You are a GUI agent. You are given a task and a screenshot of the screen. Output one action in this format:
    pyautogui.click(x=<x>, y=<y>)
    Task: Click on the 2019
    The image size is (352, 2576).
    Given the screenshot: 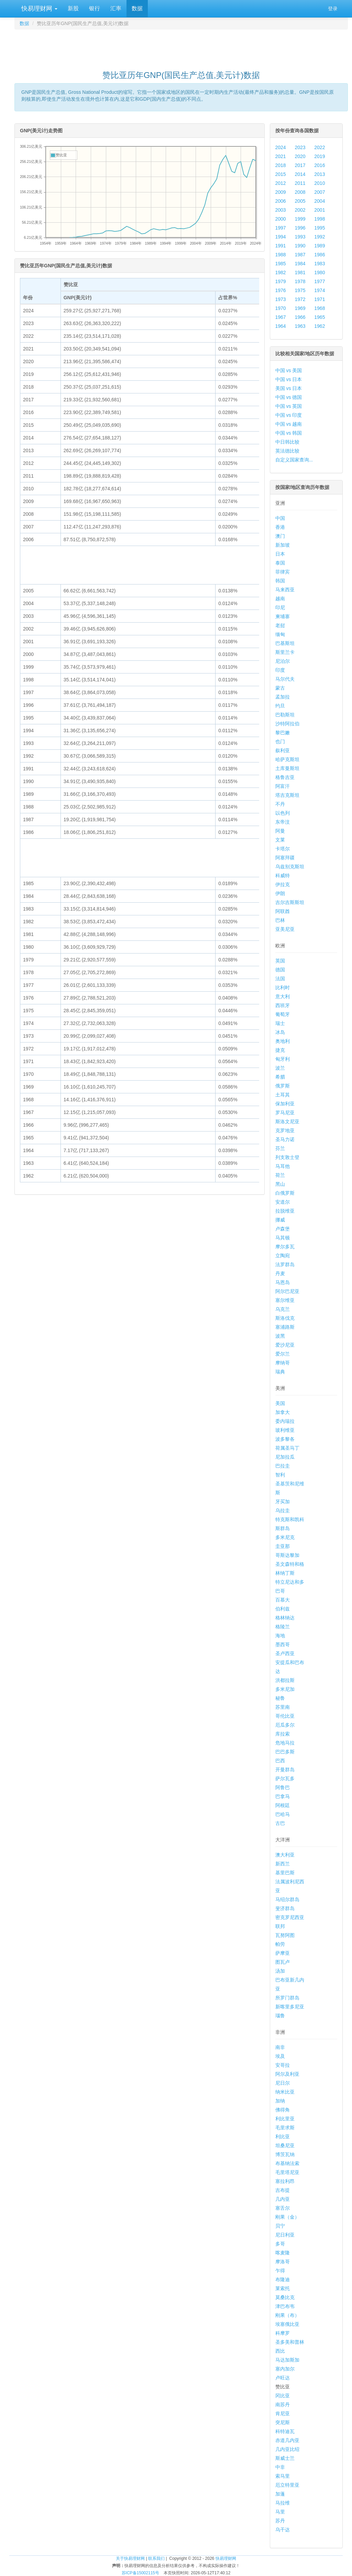 What is the action you would take?
    pyautogui.click(x=319, y=156)
    